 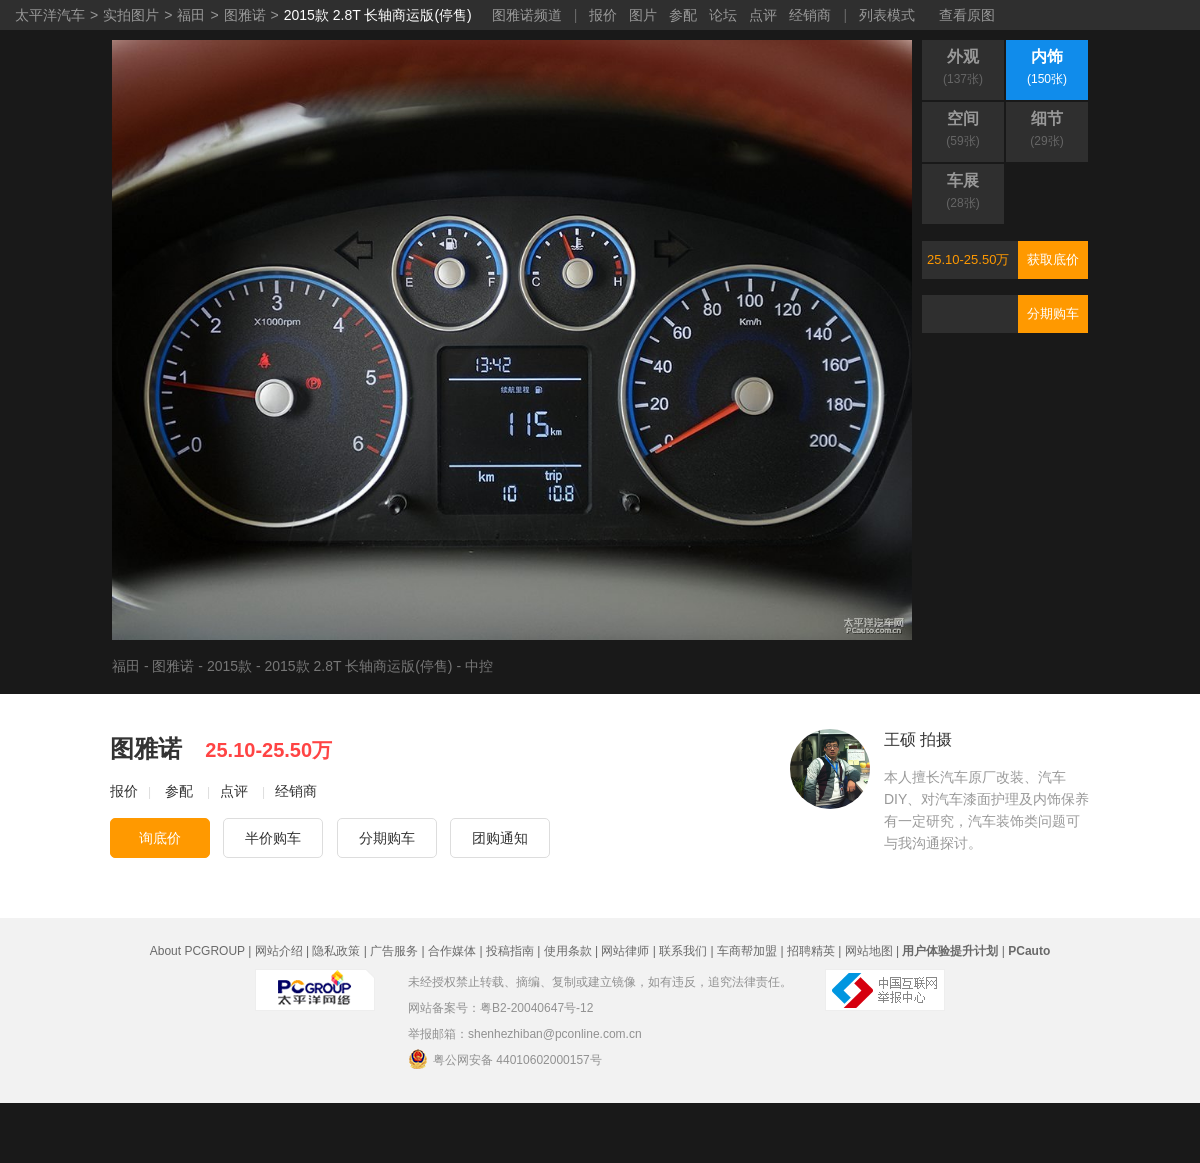 I want to click on 2015款, so click(x=229, y=666).